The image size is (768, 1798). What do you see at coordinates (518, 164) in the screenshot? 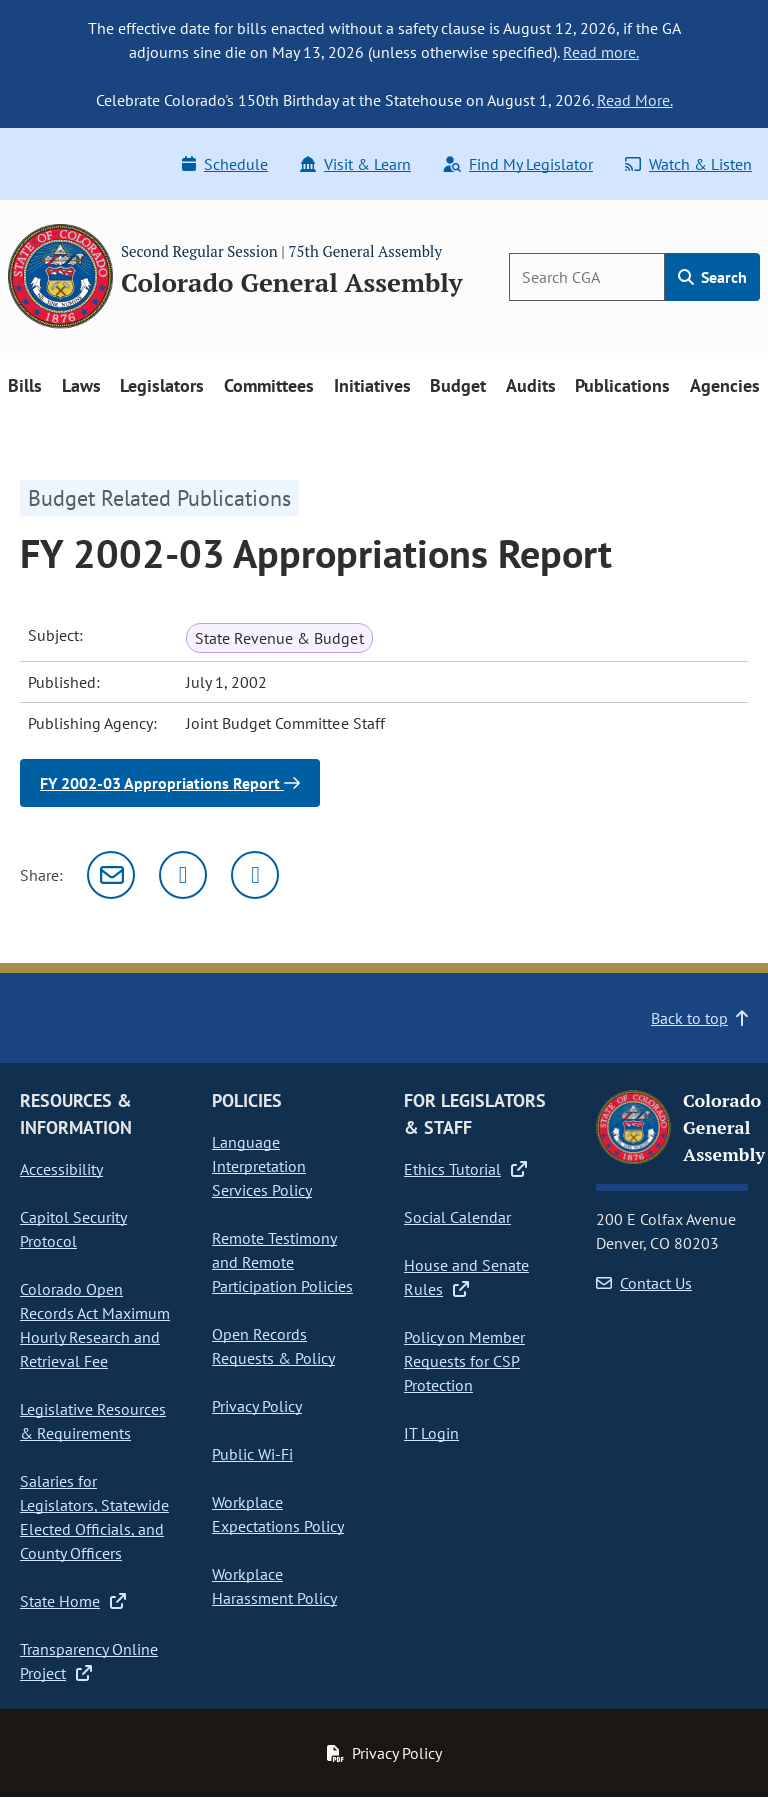
I see `Find My Legislator` at bounding box center [518, 164].